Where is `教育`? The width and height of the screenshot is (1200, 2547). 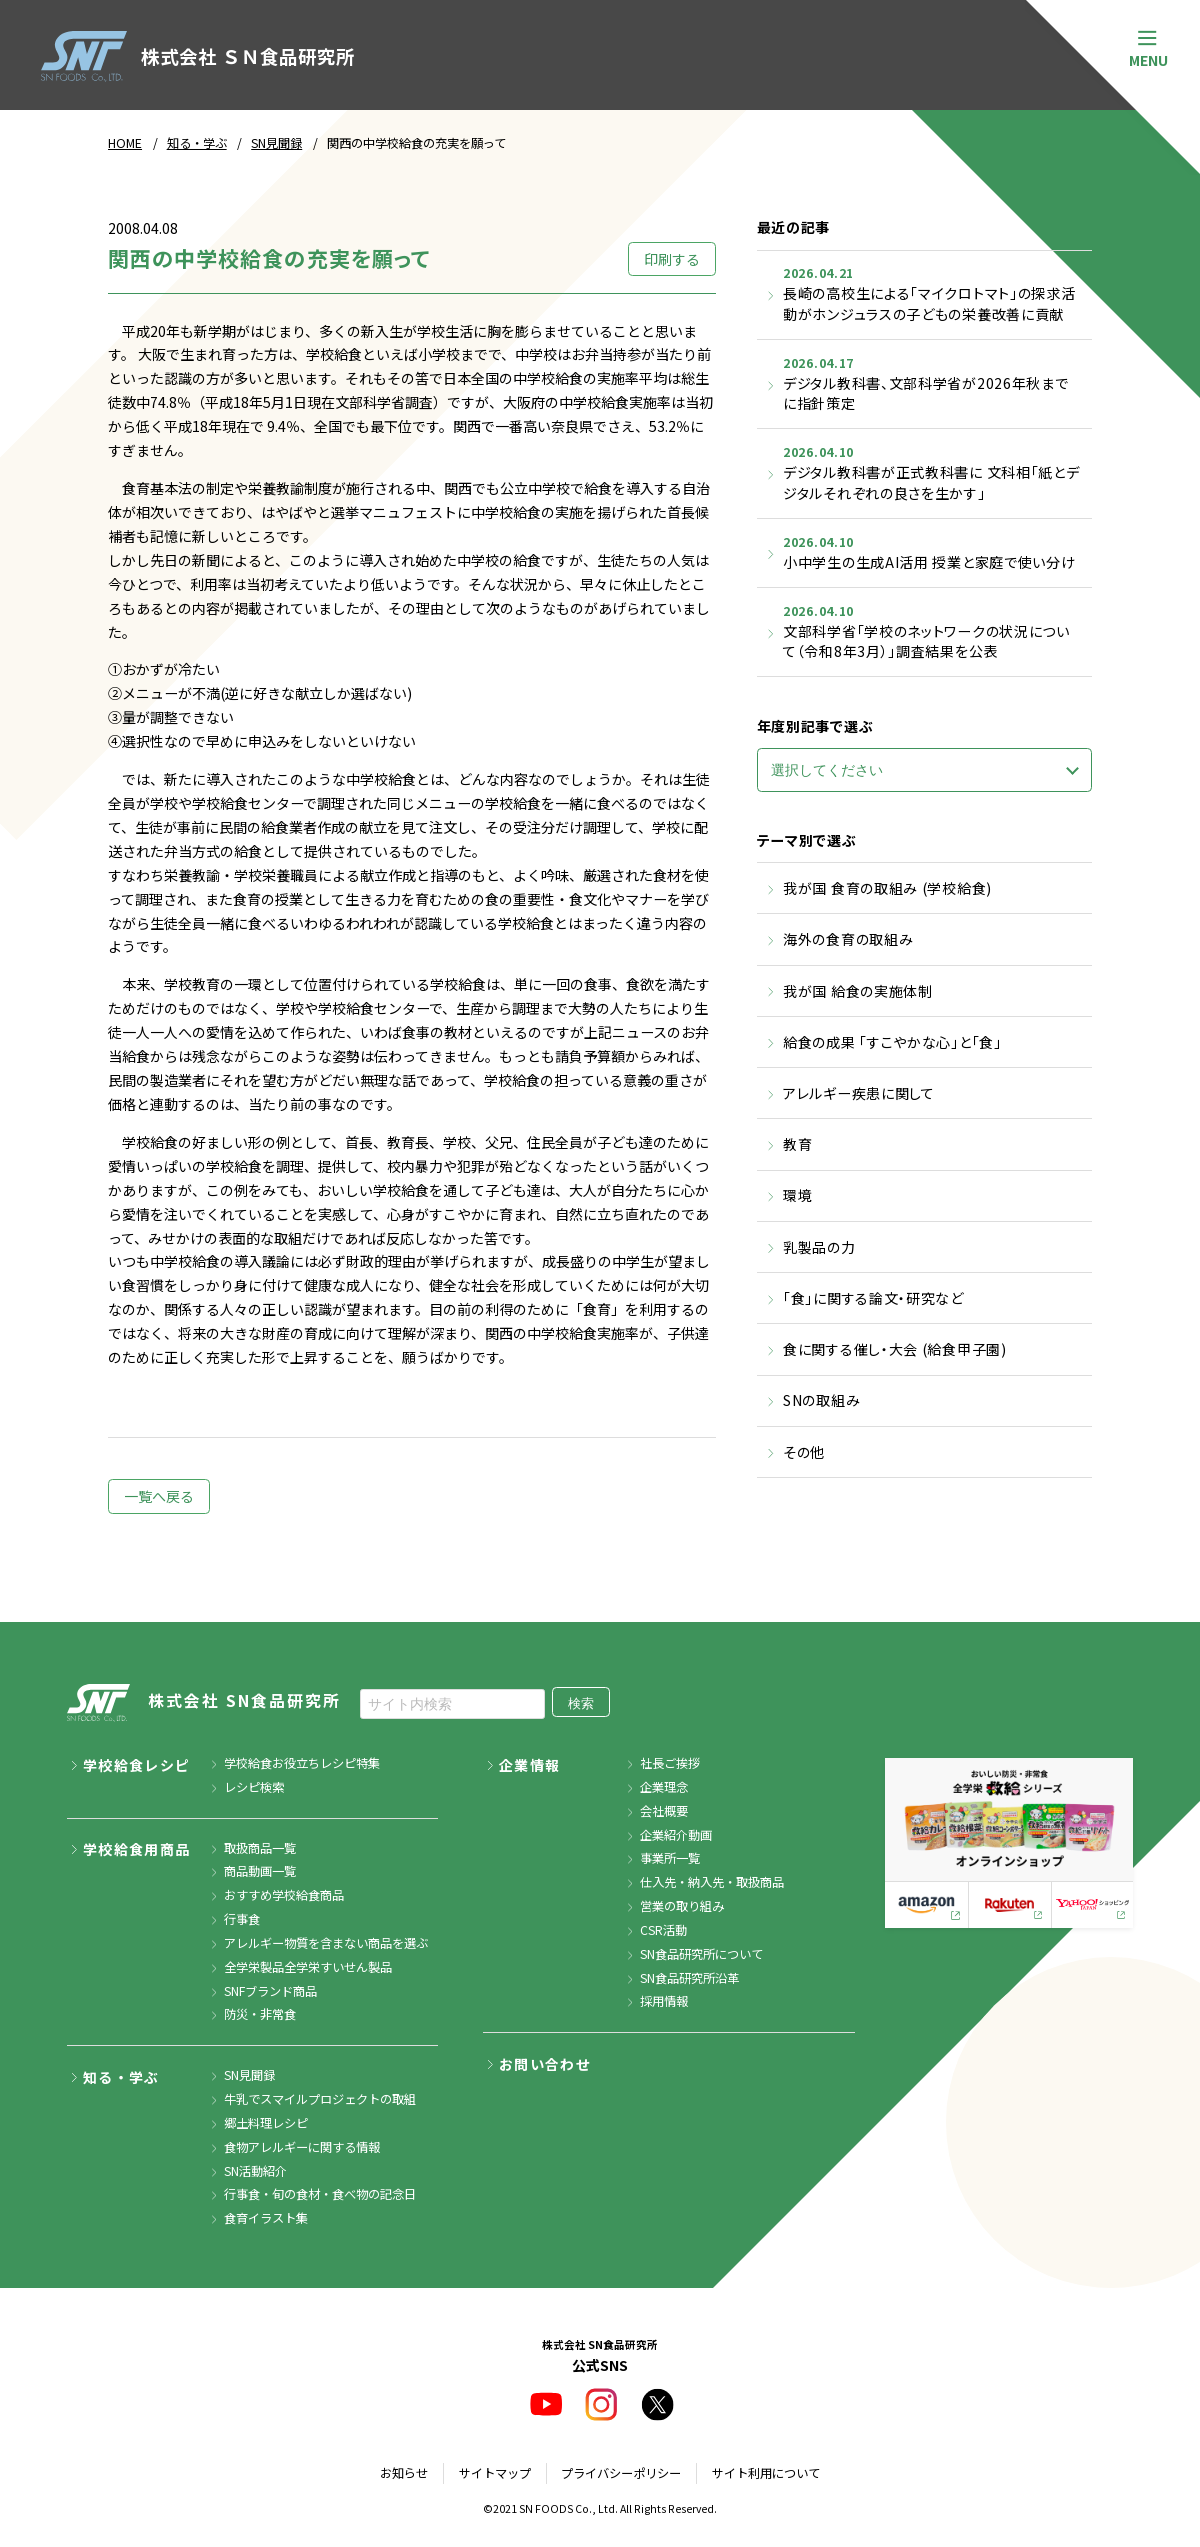
教育 is located at coordinates (797, 1144).